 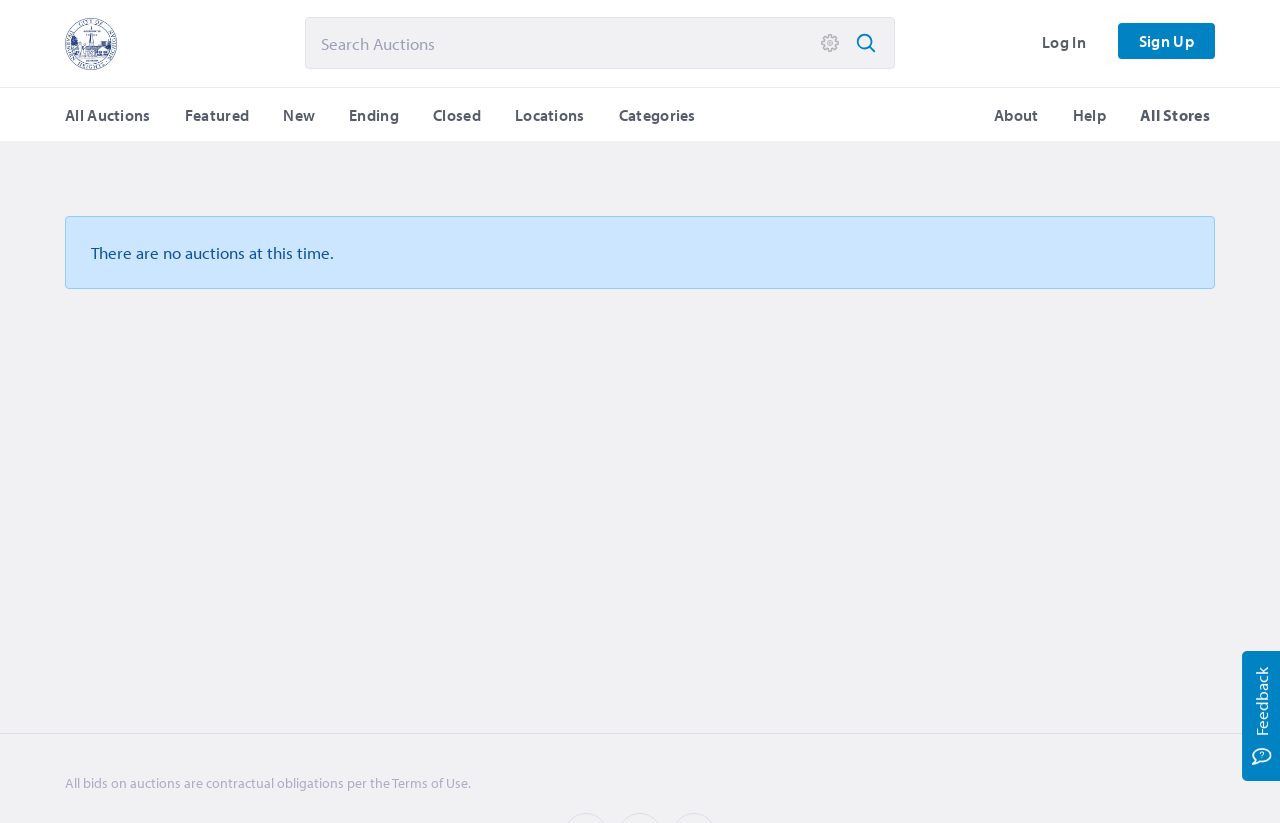 I want to click on Categories, so click(x=657, y=115).